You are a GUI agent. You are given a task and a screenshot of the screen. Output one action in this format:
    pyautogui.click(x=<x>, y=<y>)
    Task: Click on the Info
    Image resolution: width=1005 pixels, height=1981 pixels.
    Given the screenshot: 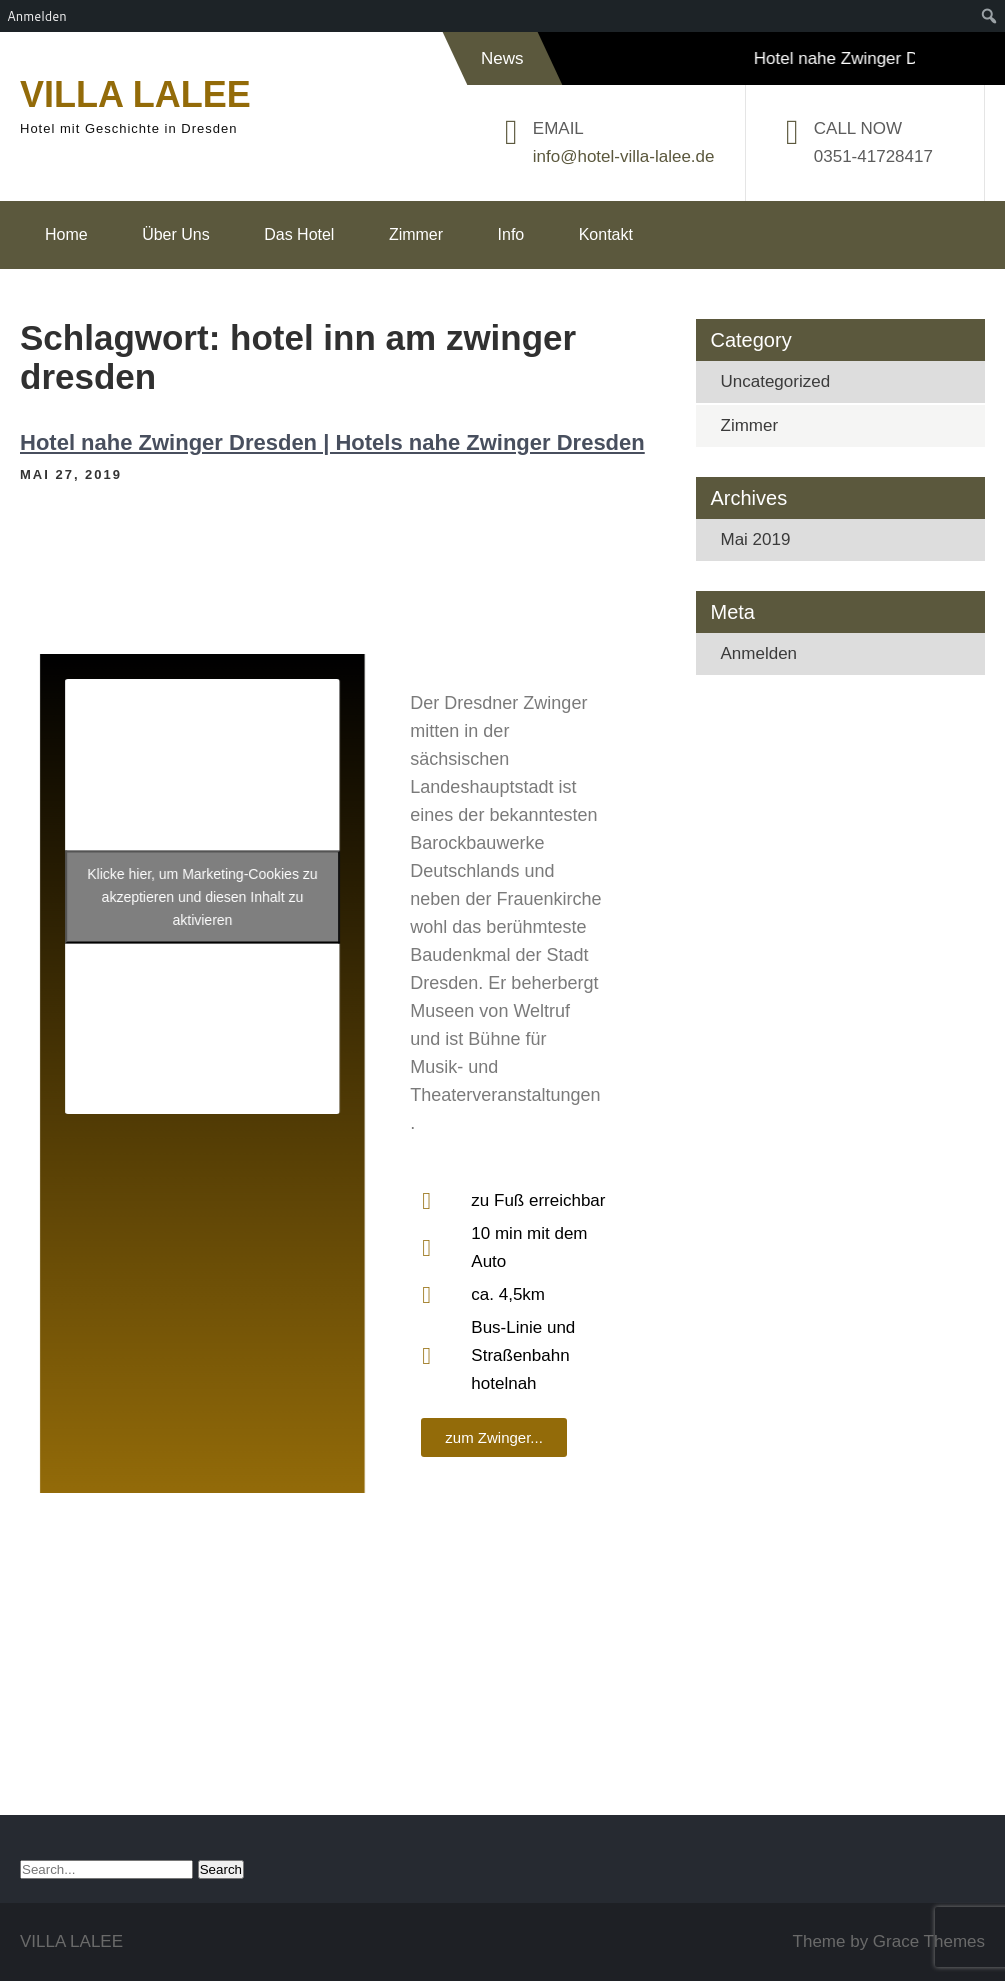 What is the action you would take?
    pyautogui.click(x=511, y=234)
    